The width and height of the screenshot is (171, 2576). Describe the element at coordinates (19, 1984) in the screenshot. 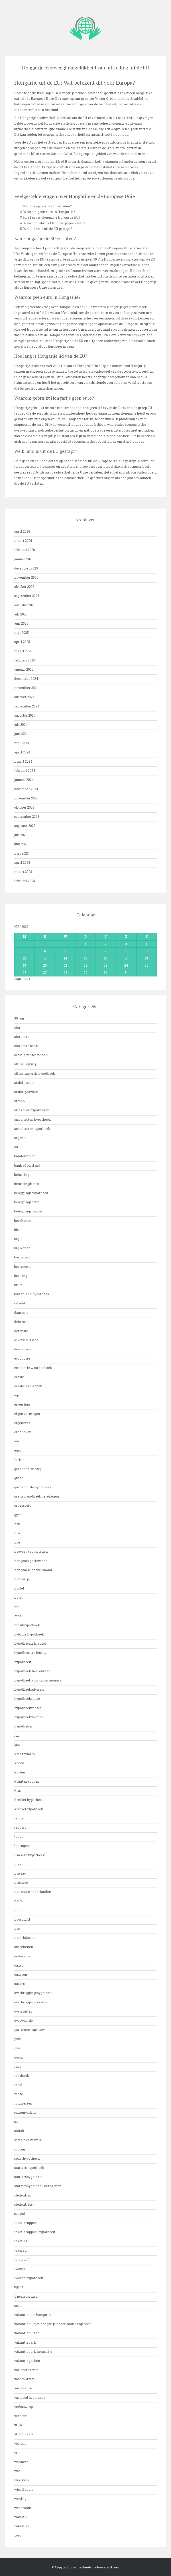

I see `ouders` at that location.